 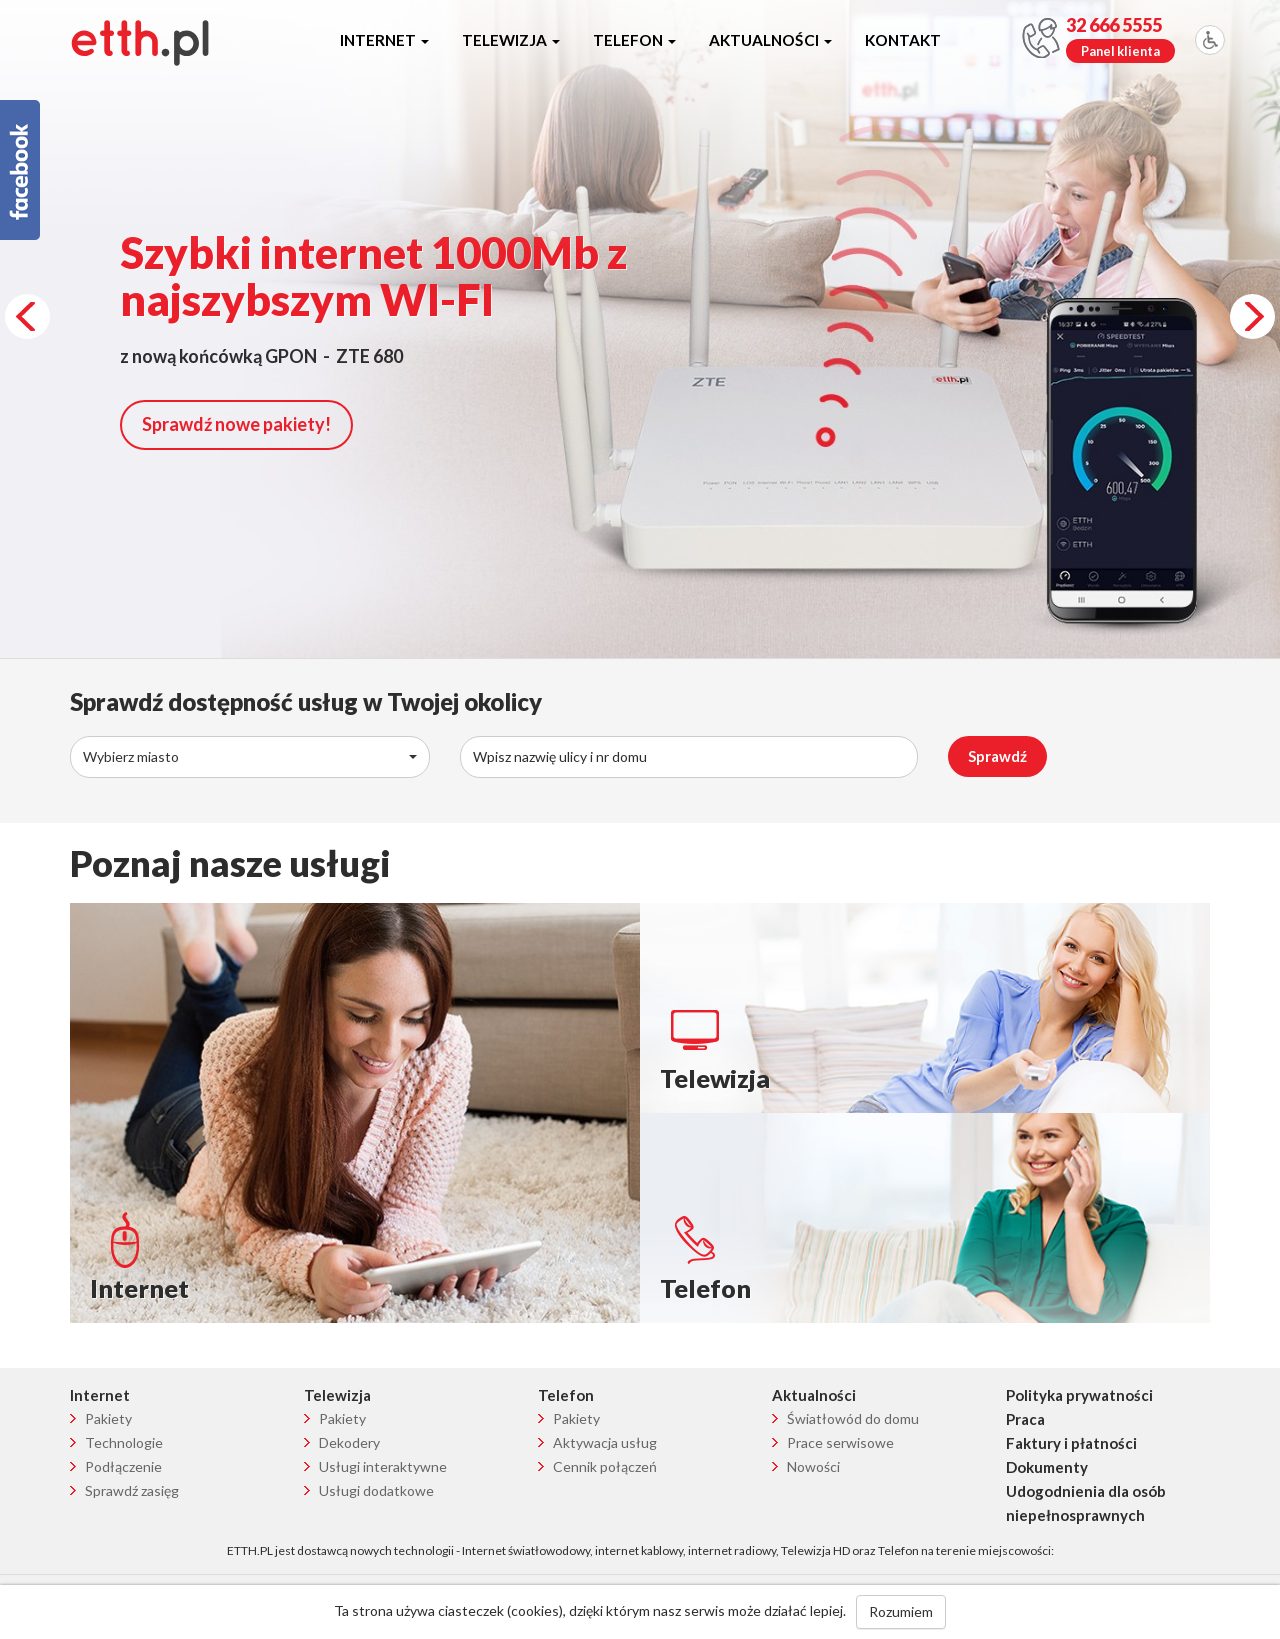 What do you see at coordinates (634, 40) in the screenshot?
I see `Telefon` at bounding box center [634, 40].